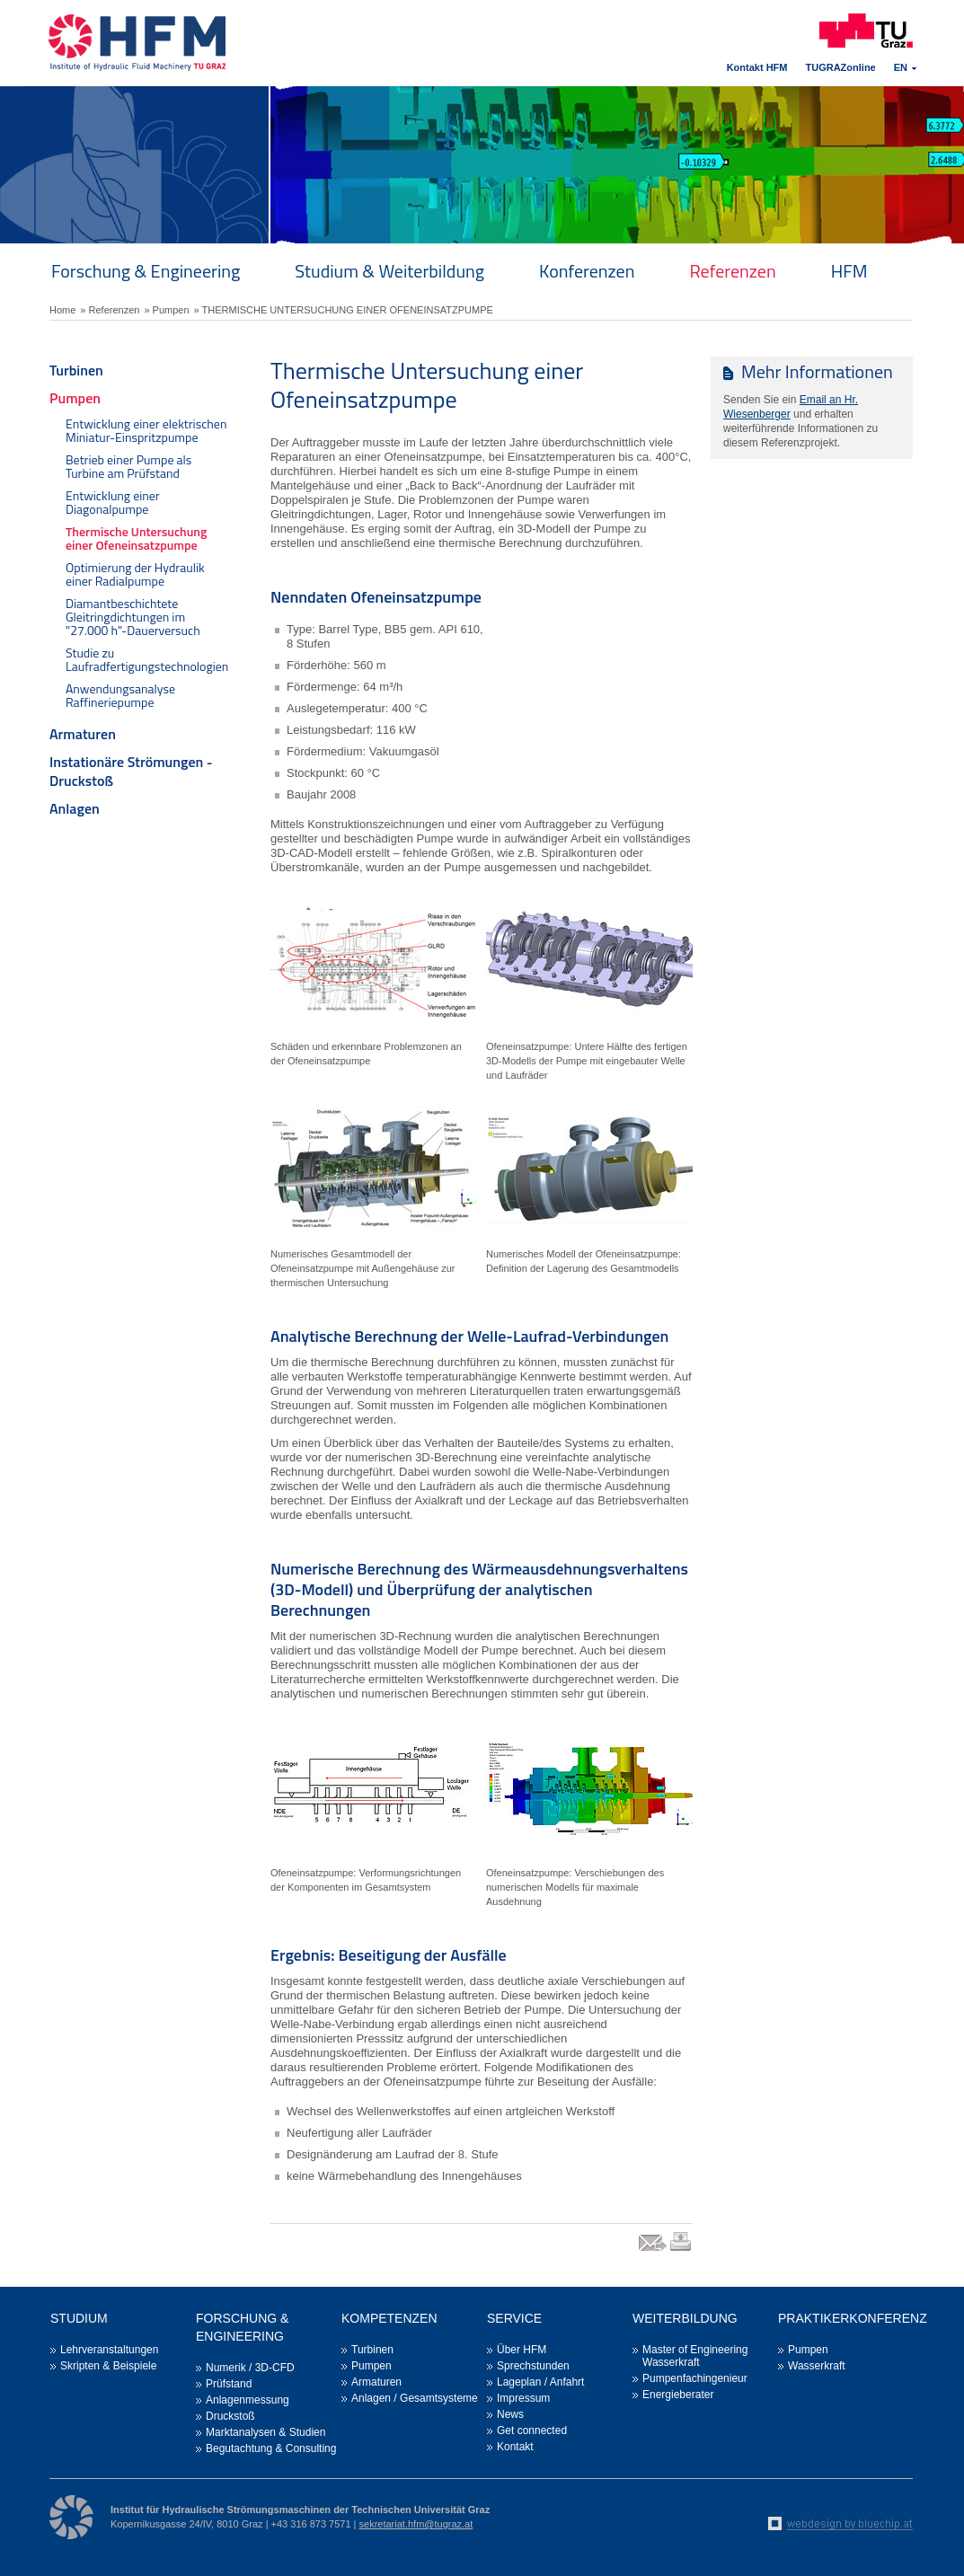  Describe the element at coordinates (732, 271) in the screenshot. I see `Referenzen` at that location.